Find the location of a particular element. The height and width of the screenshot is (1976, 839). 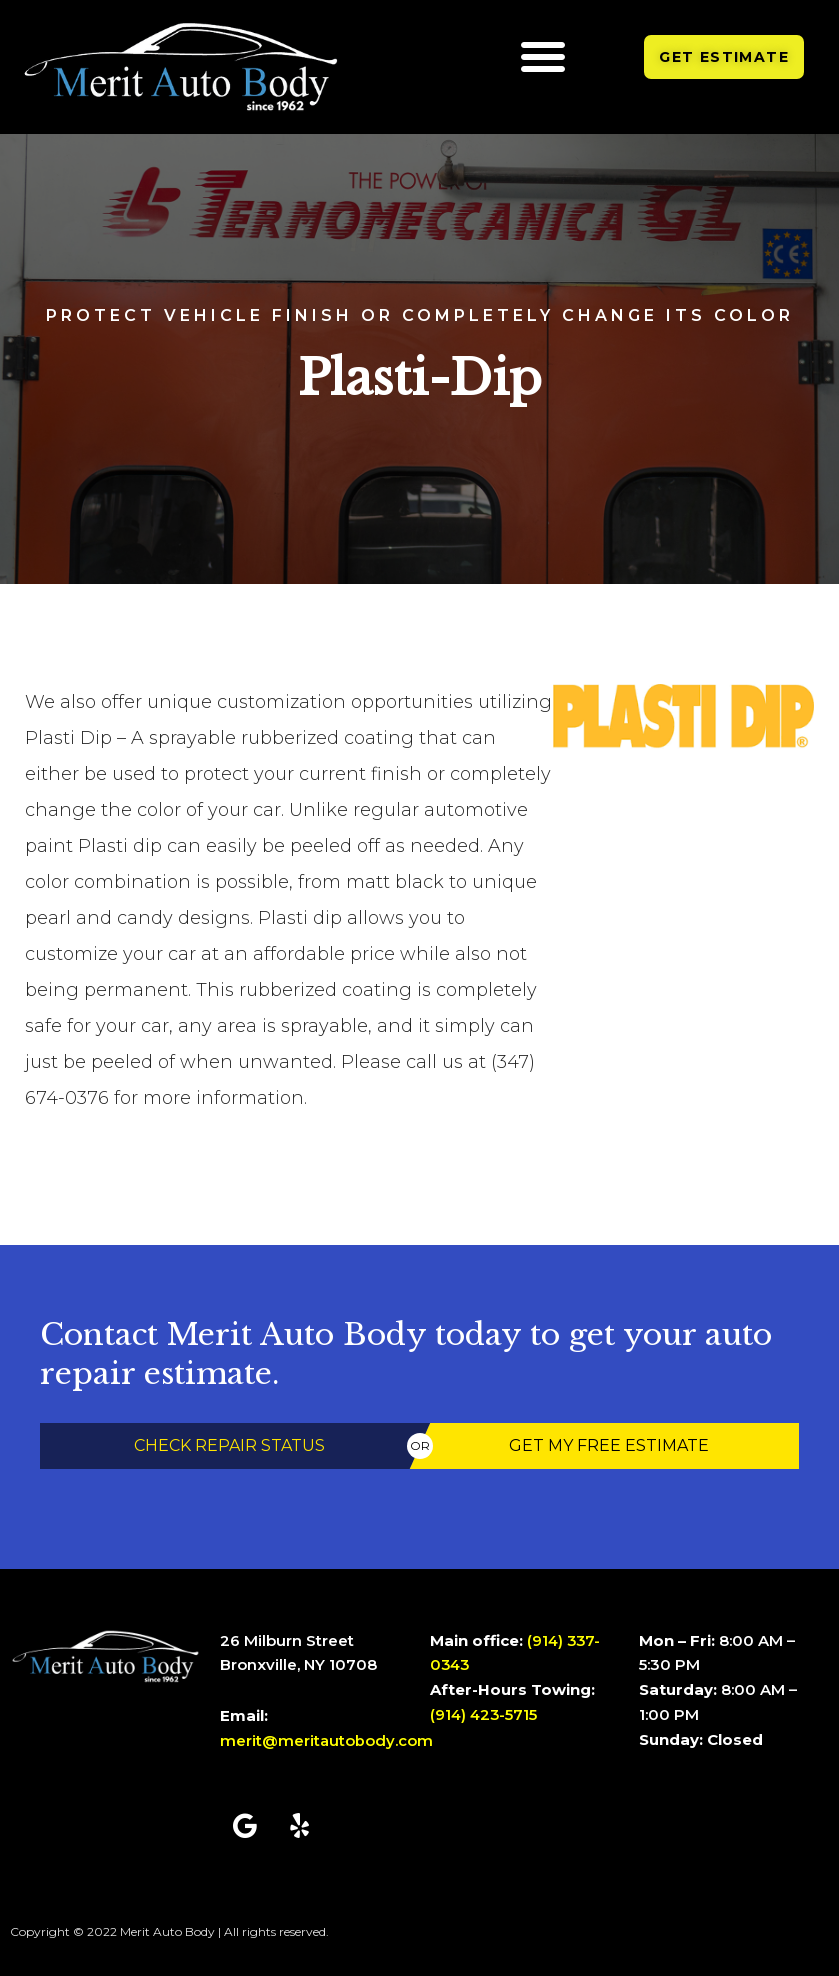

(914) 423-5715 is located at coordinates (485, 1714).